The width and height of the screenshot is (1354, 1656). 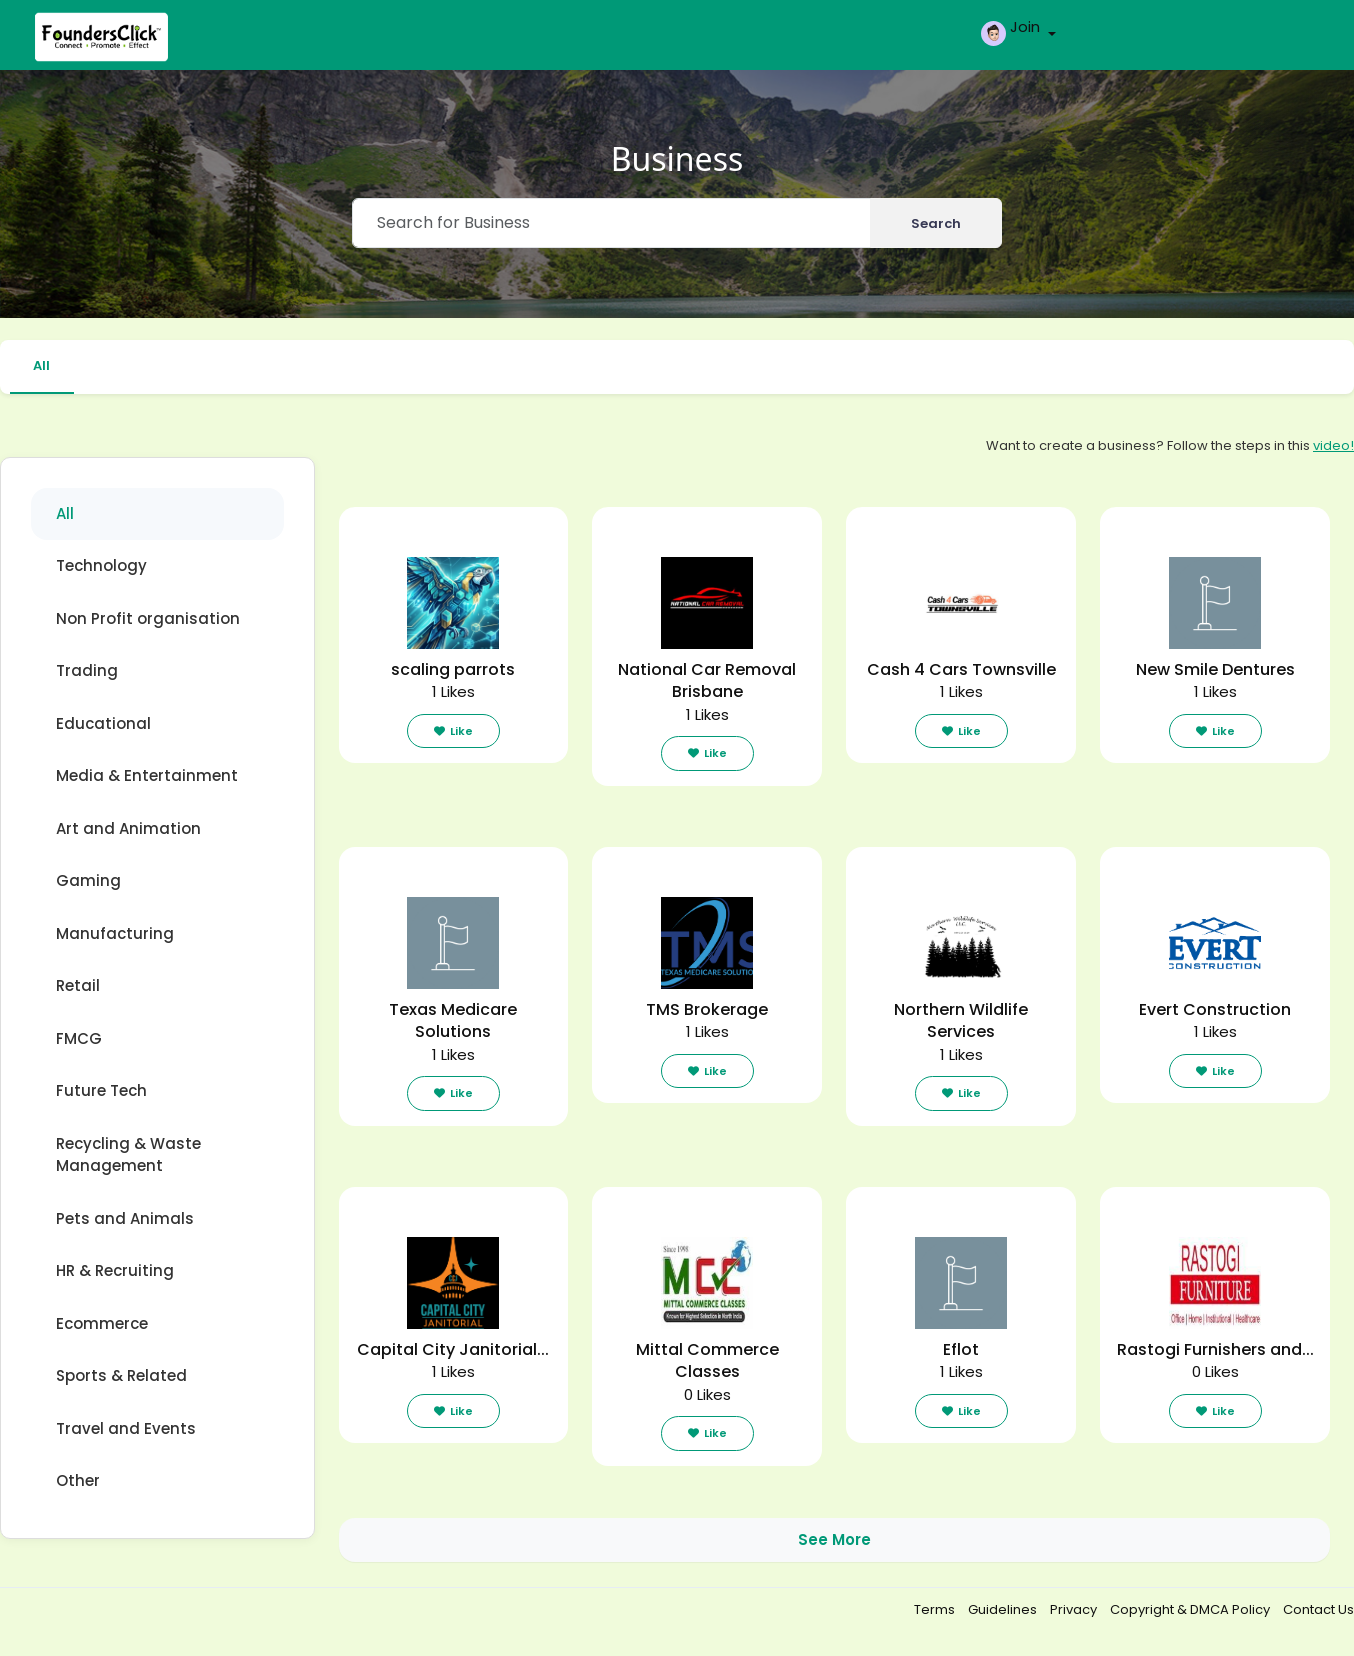 What do you see at coordinates (1215, 1349) in the screenshot?
I see `Rastogi Furnishers and...` at bounding box center [1215, 1349].